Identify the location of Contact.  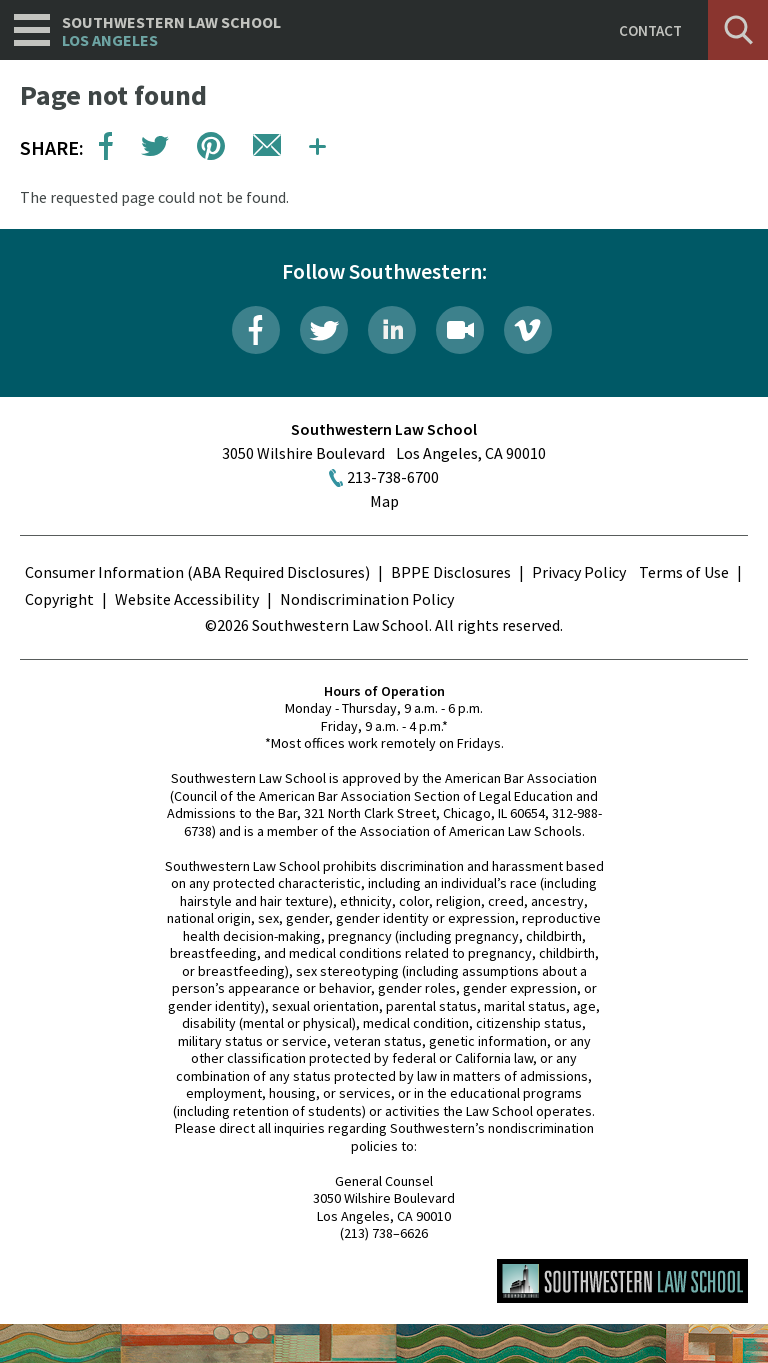
(650, 30).